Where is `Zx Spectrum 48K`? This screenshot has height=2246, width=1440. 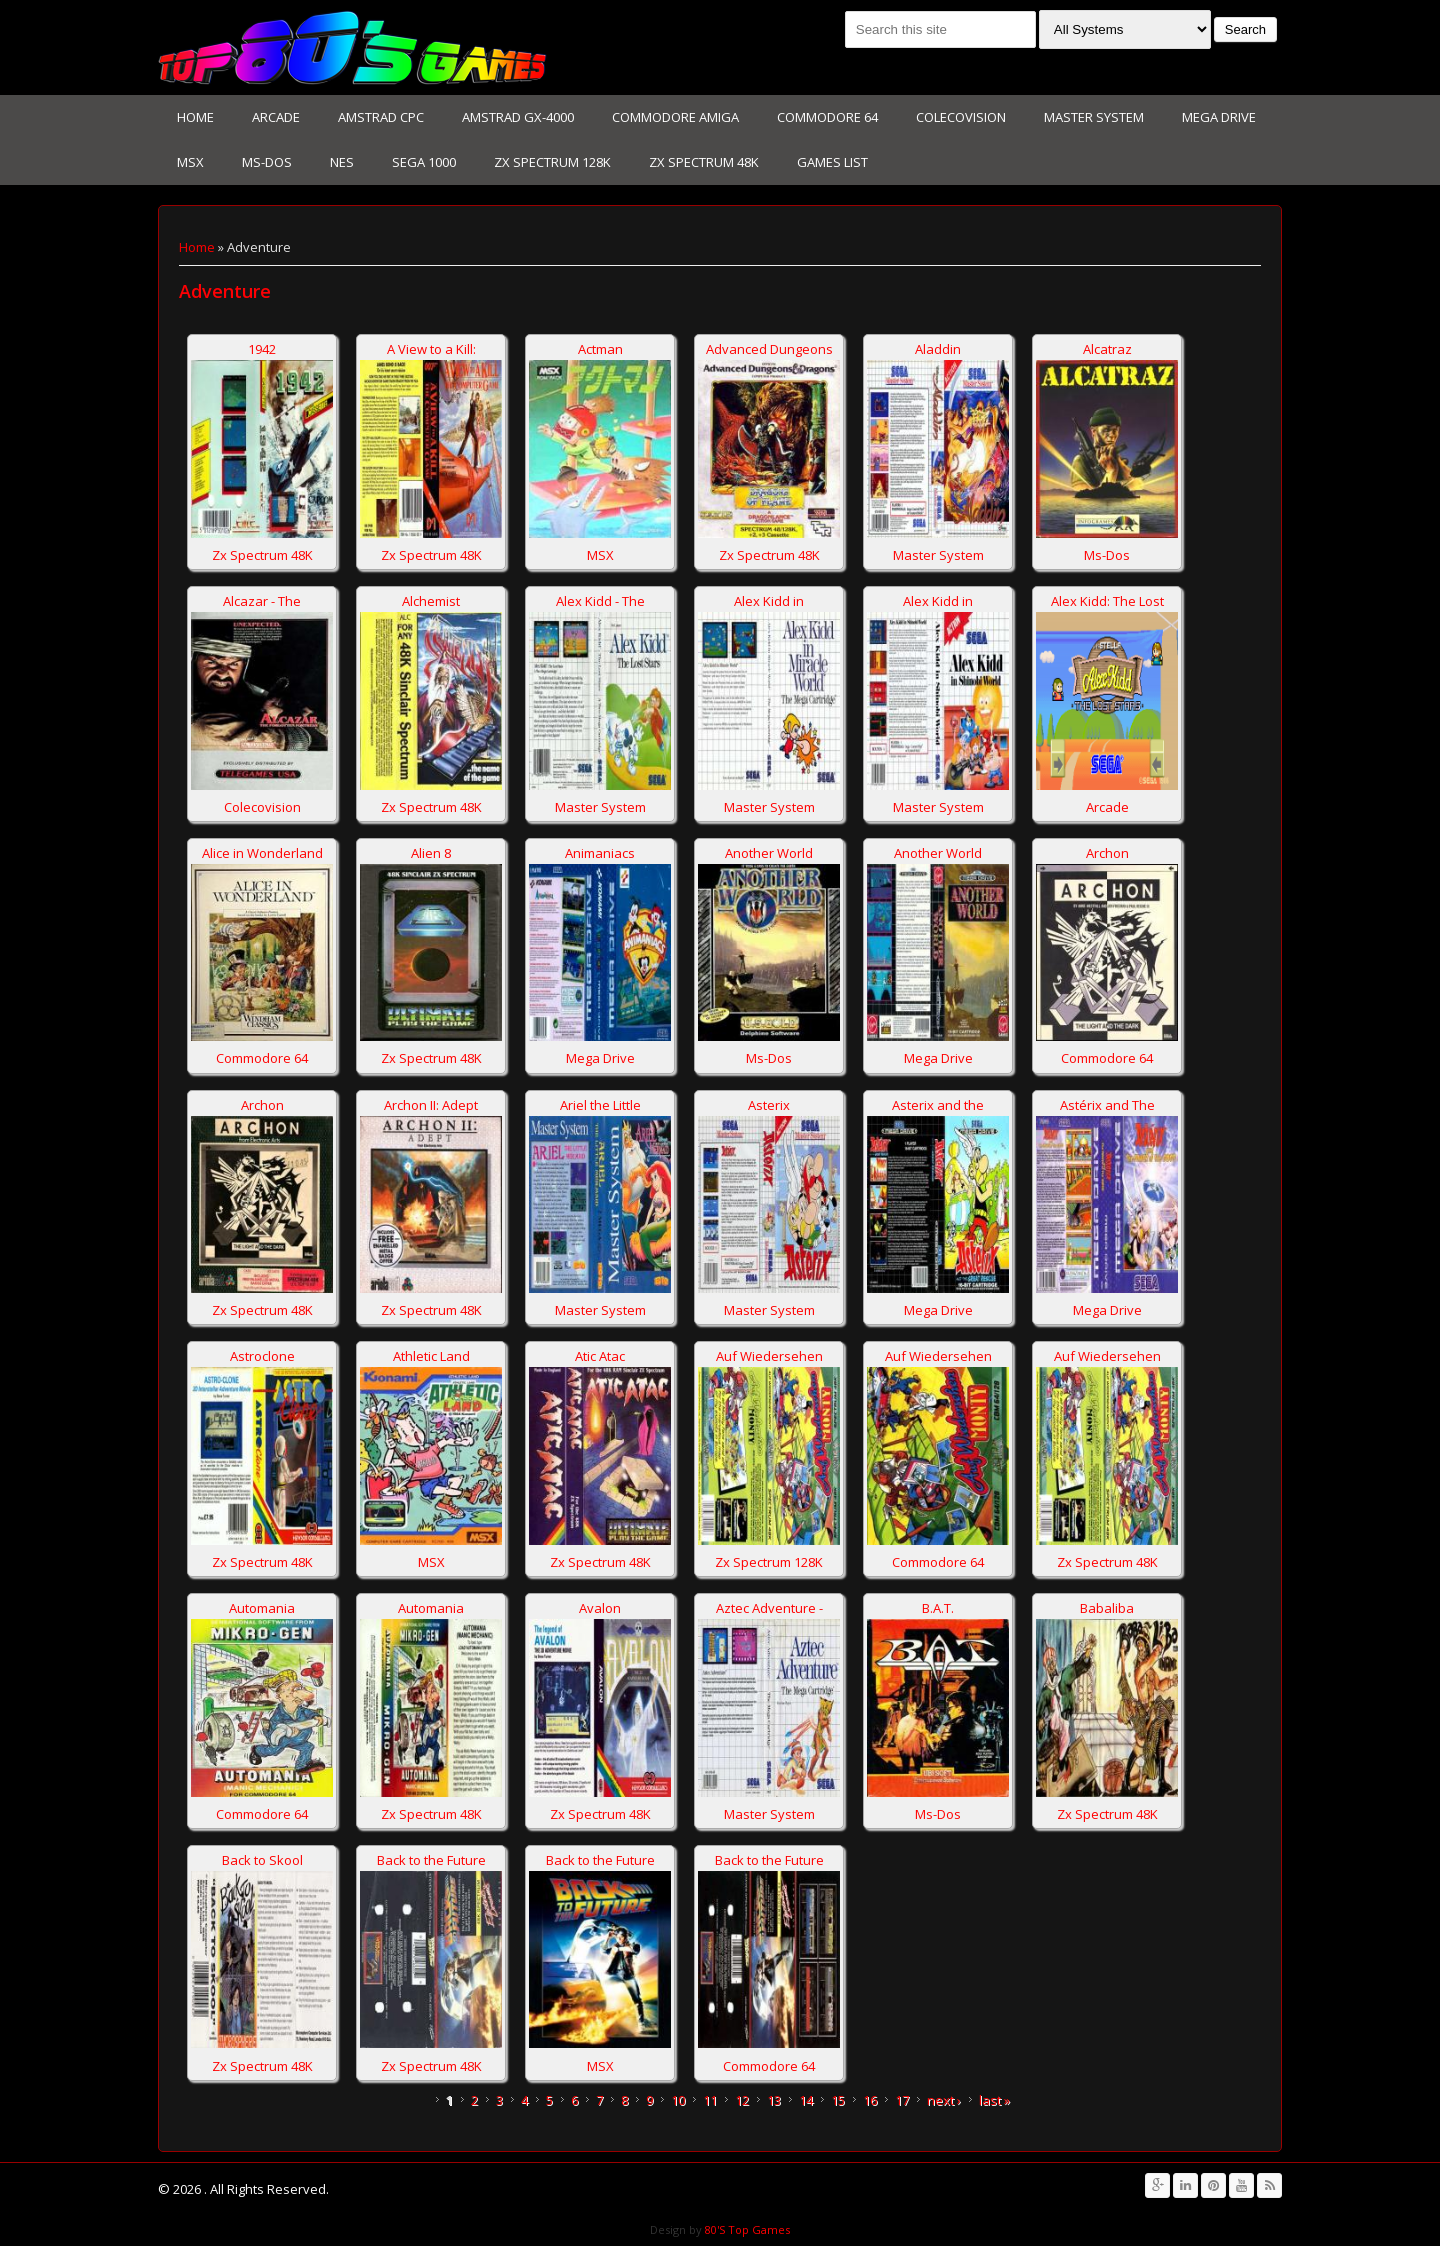 Zx Spectrum 48K is located at coordinates (704, 162).